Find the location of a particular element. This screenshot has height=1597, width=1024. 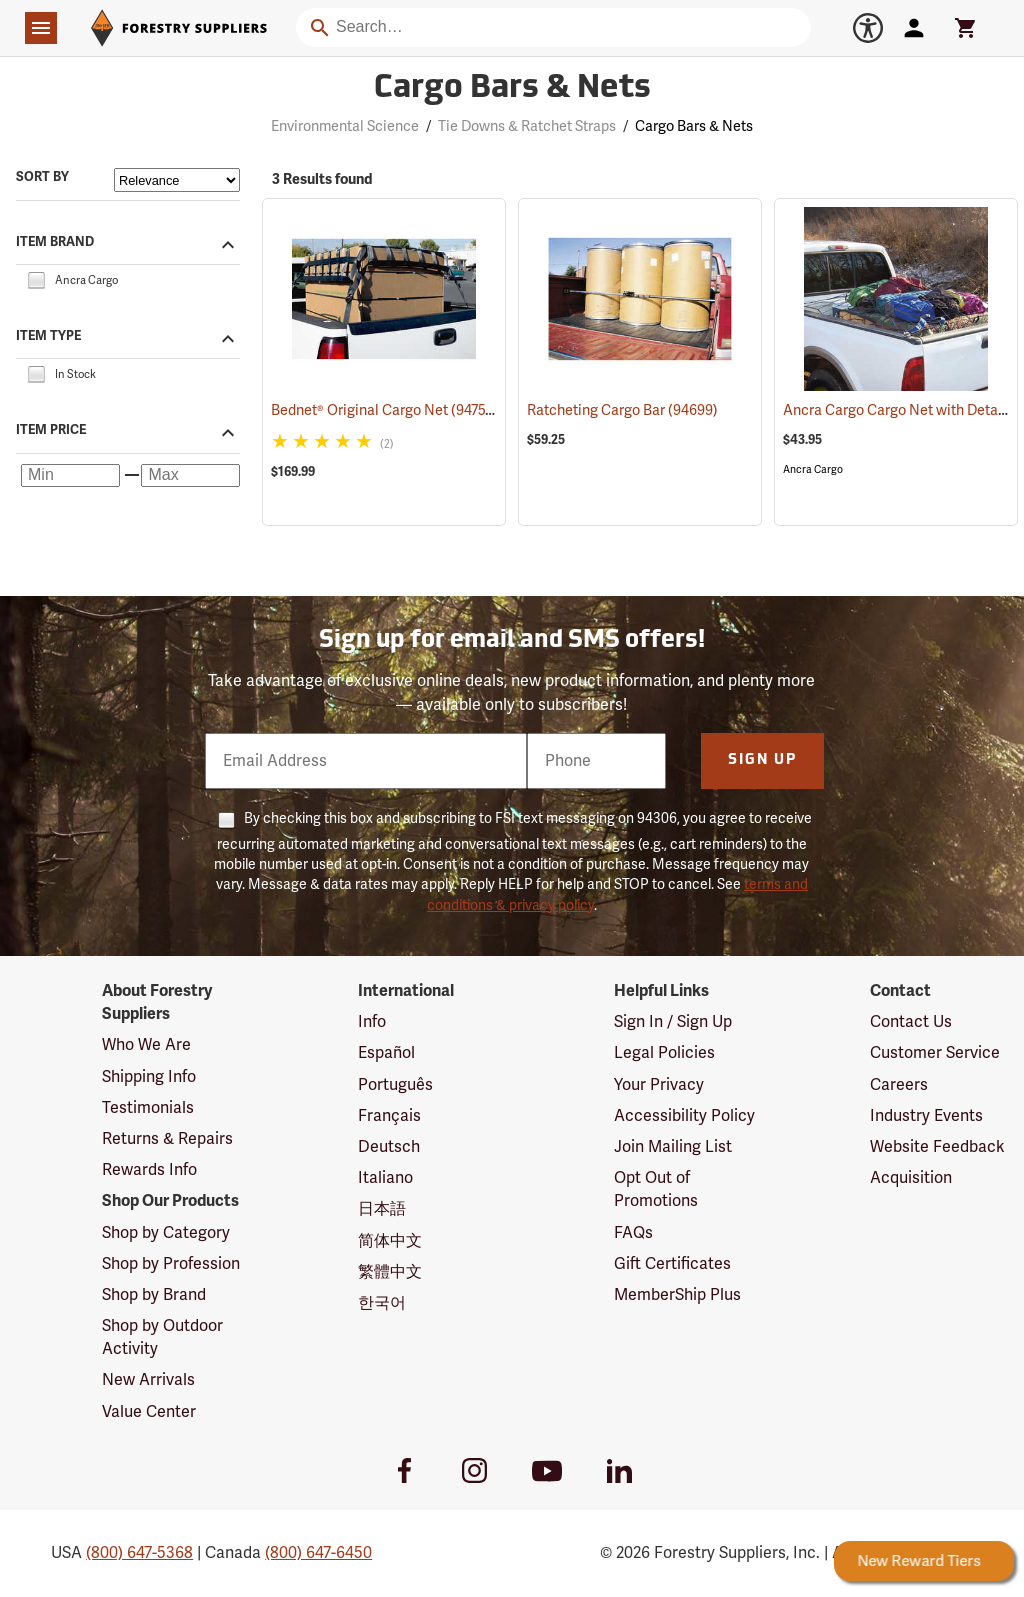

繁體中文 is located at coordinates (390, 1272).